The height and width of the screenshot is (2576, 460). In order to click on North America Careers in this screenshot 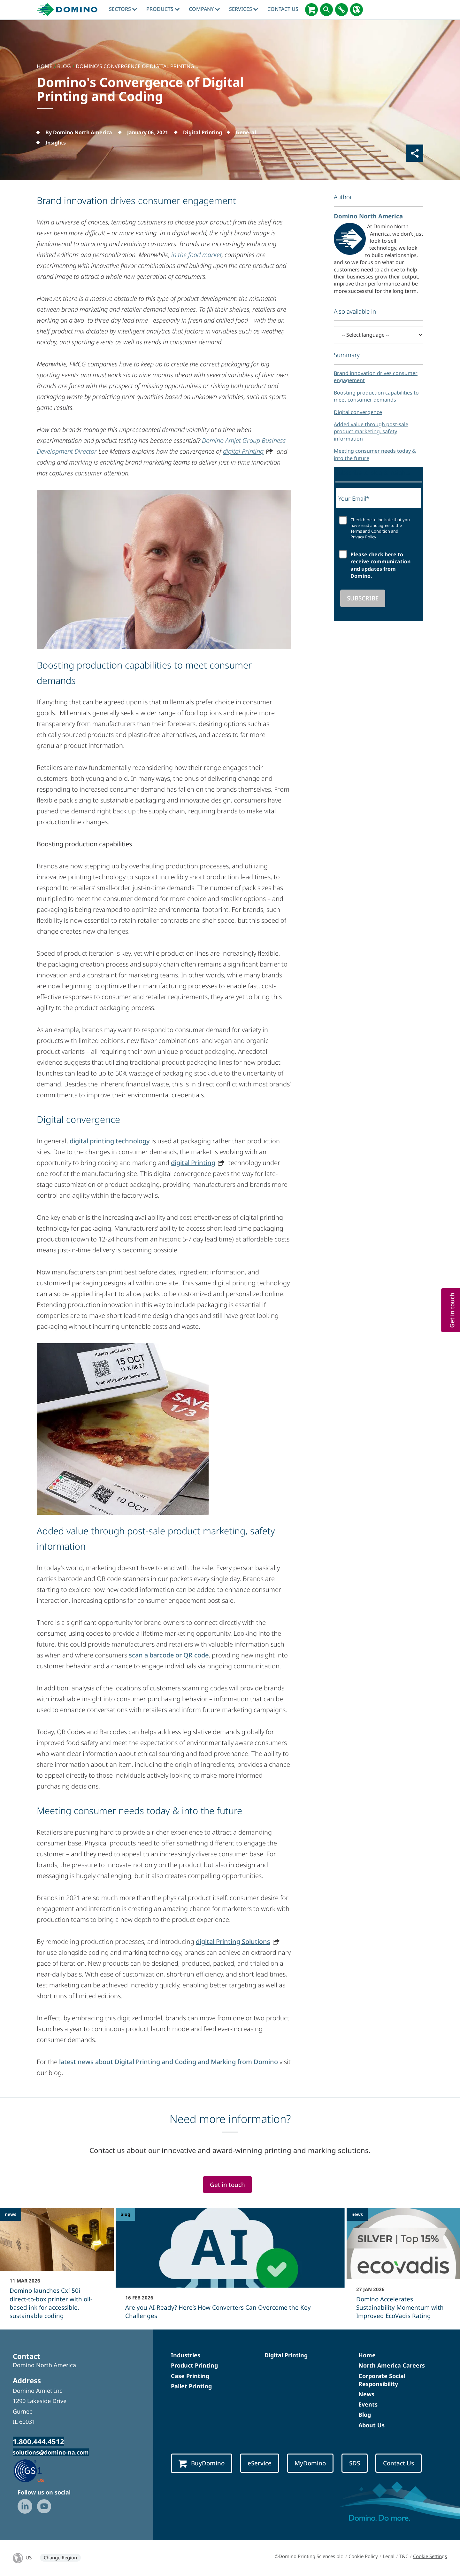, I will do `click(391, 2365)`.